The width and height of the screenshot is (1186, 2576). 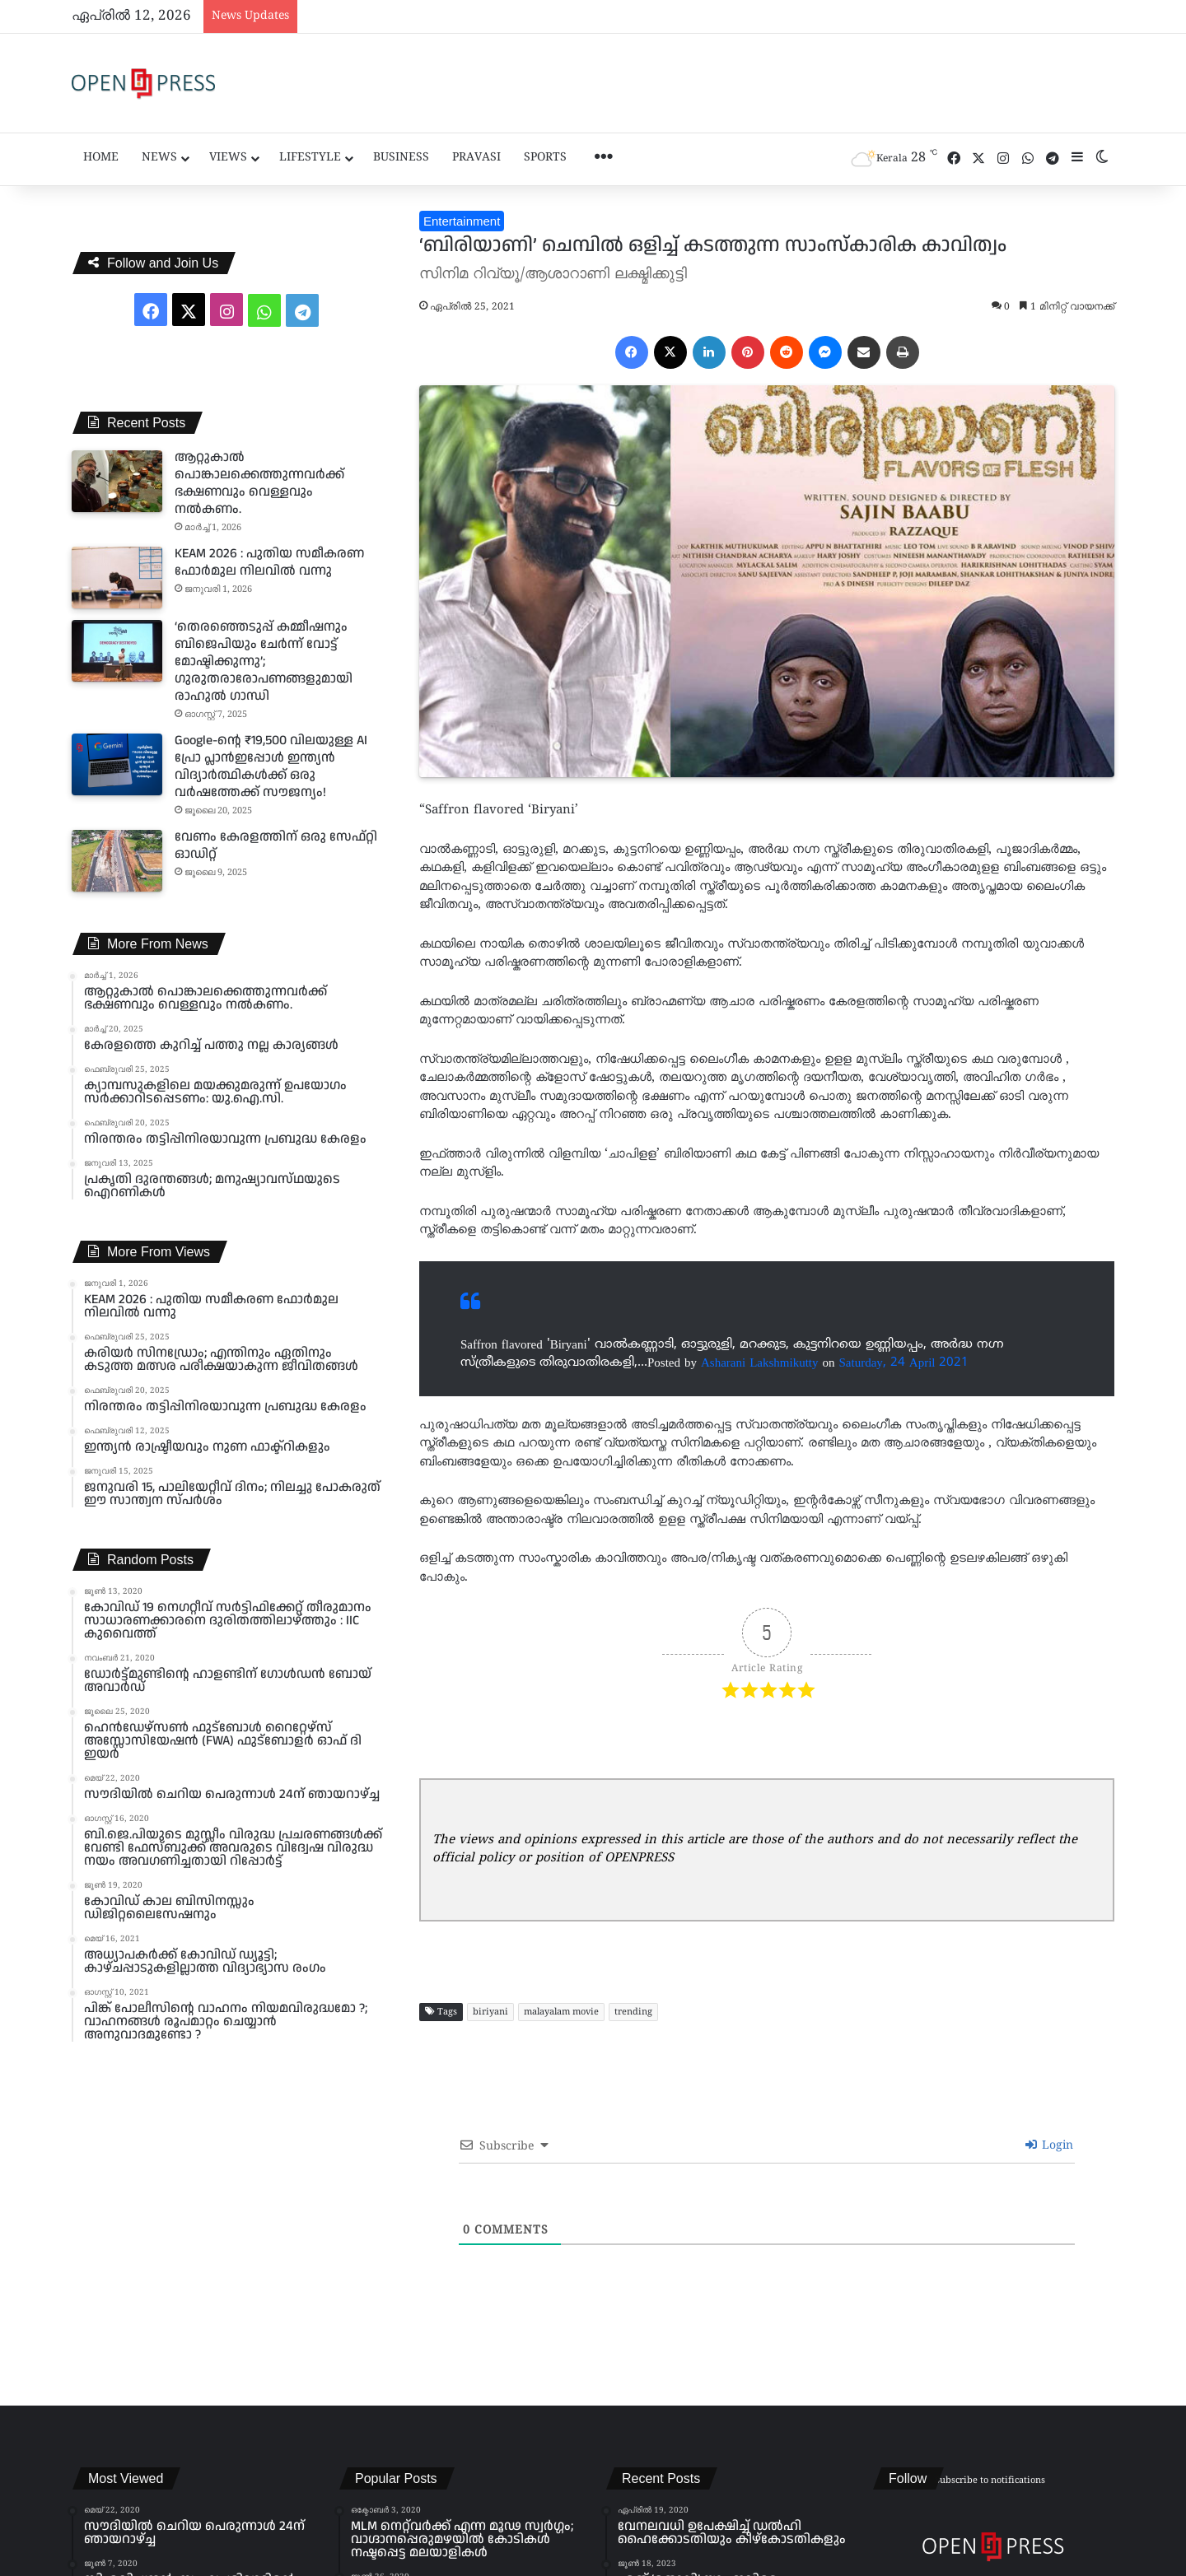 What do you see at coordinates (310, 158) in the screenshot?
I see `Lifestyle` at bounding box center [310, 158].